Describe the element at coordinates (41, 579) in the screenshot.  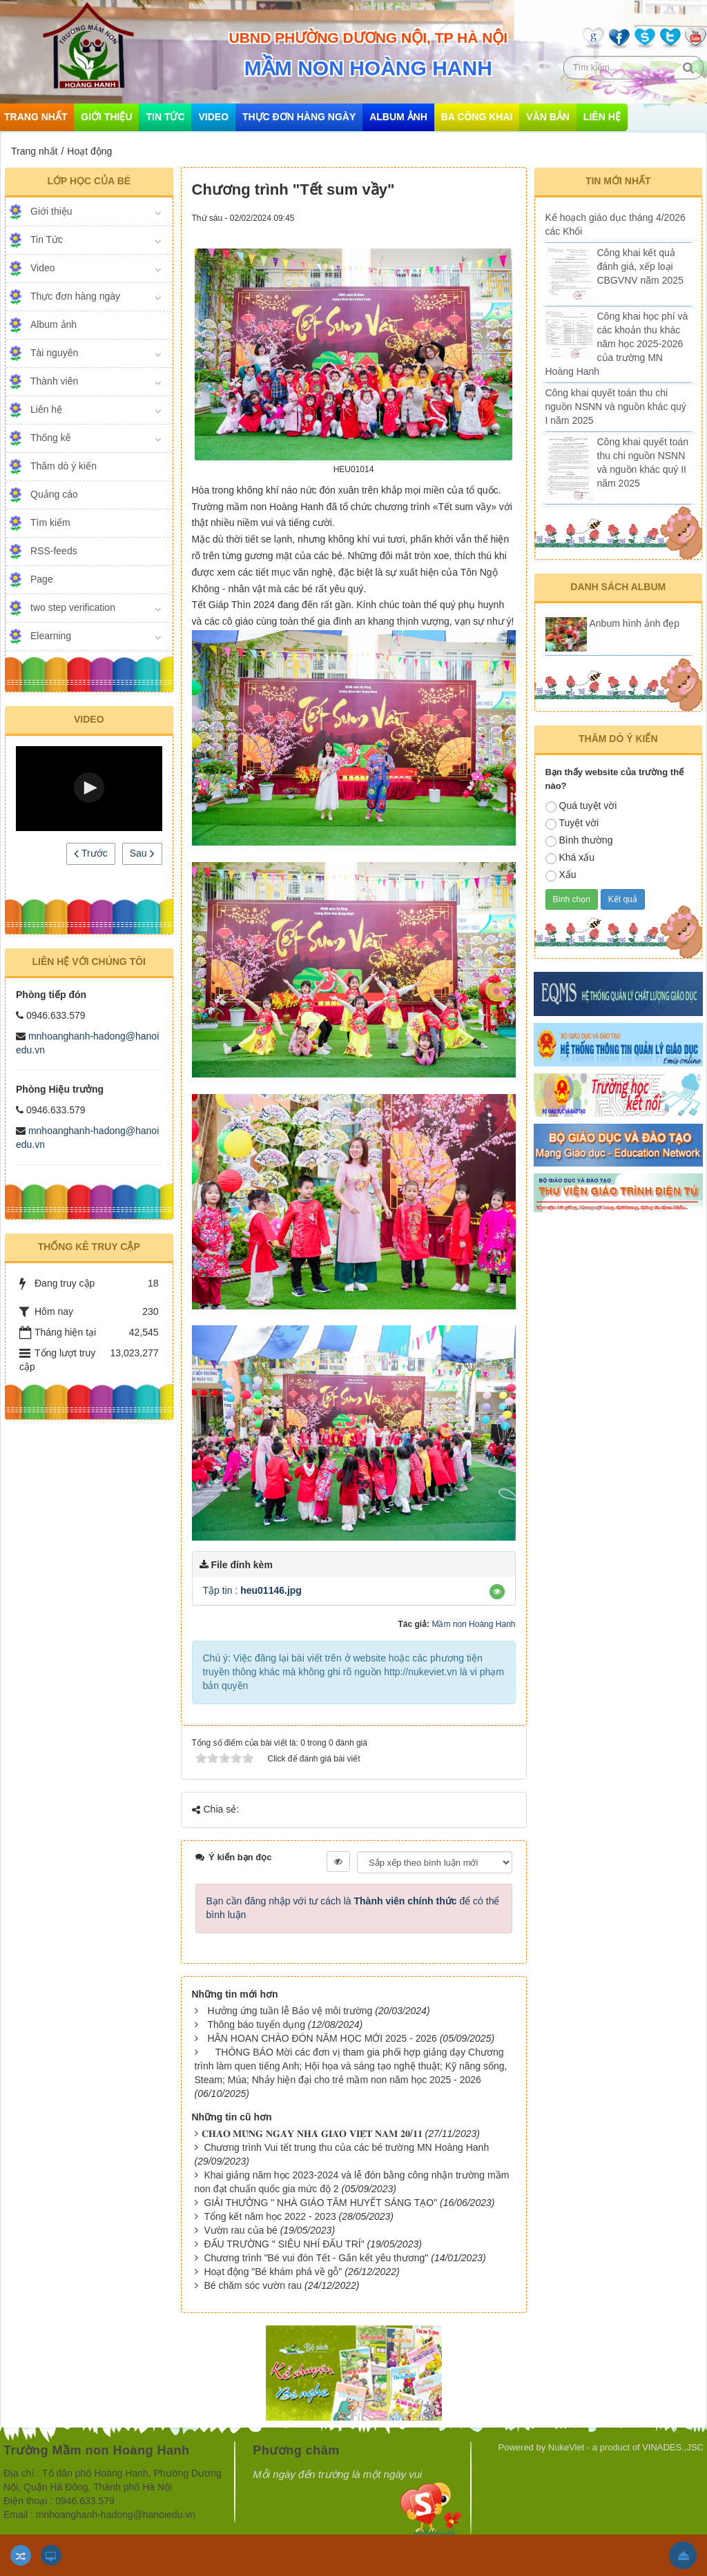
I see `Page` at that location.